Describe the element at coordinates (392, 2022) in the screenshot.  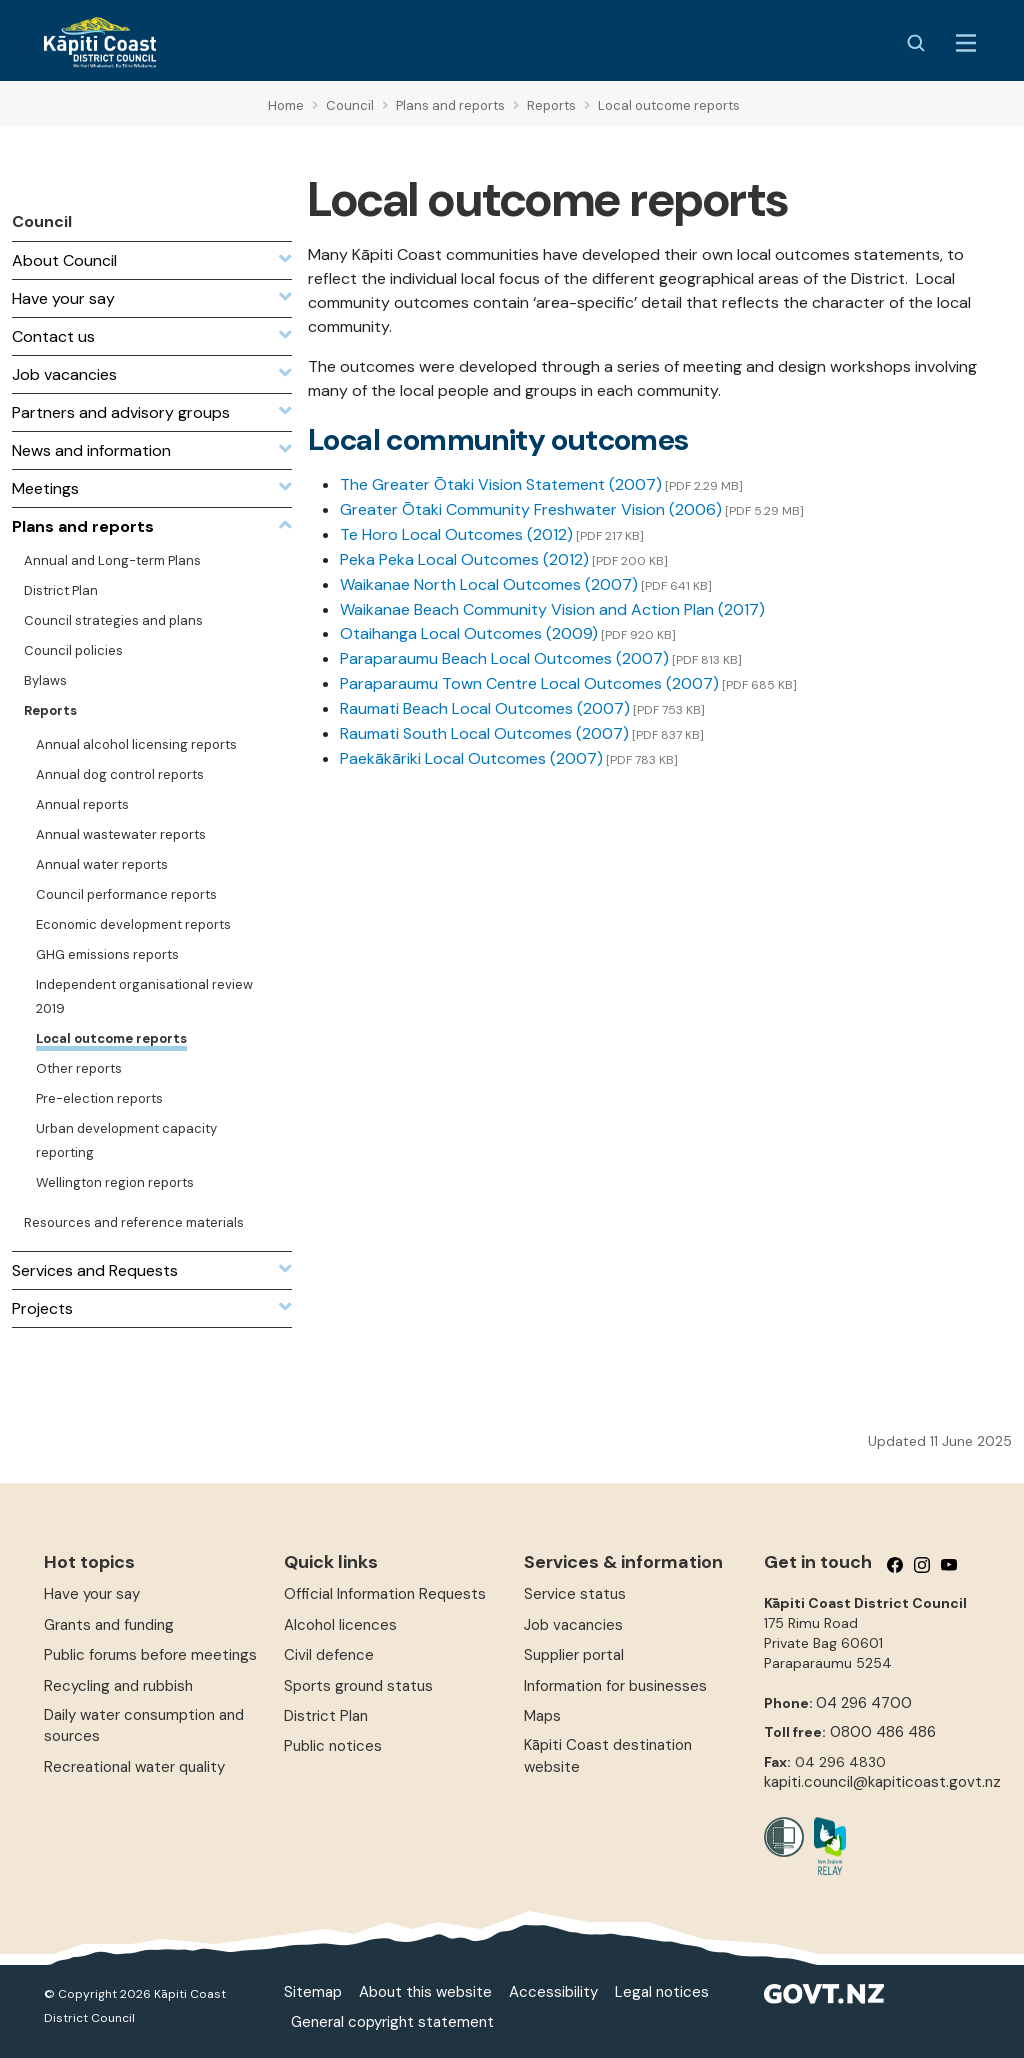
I see `General copyright statement` at that location.